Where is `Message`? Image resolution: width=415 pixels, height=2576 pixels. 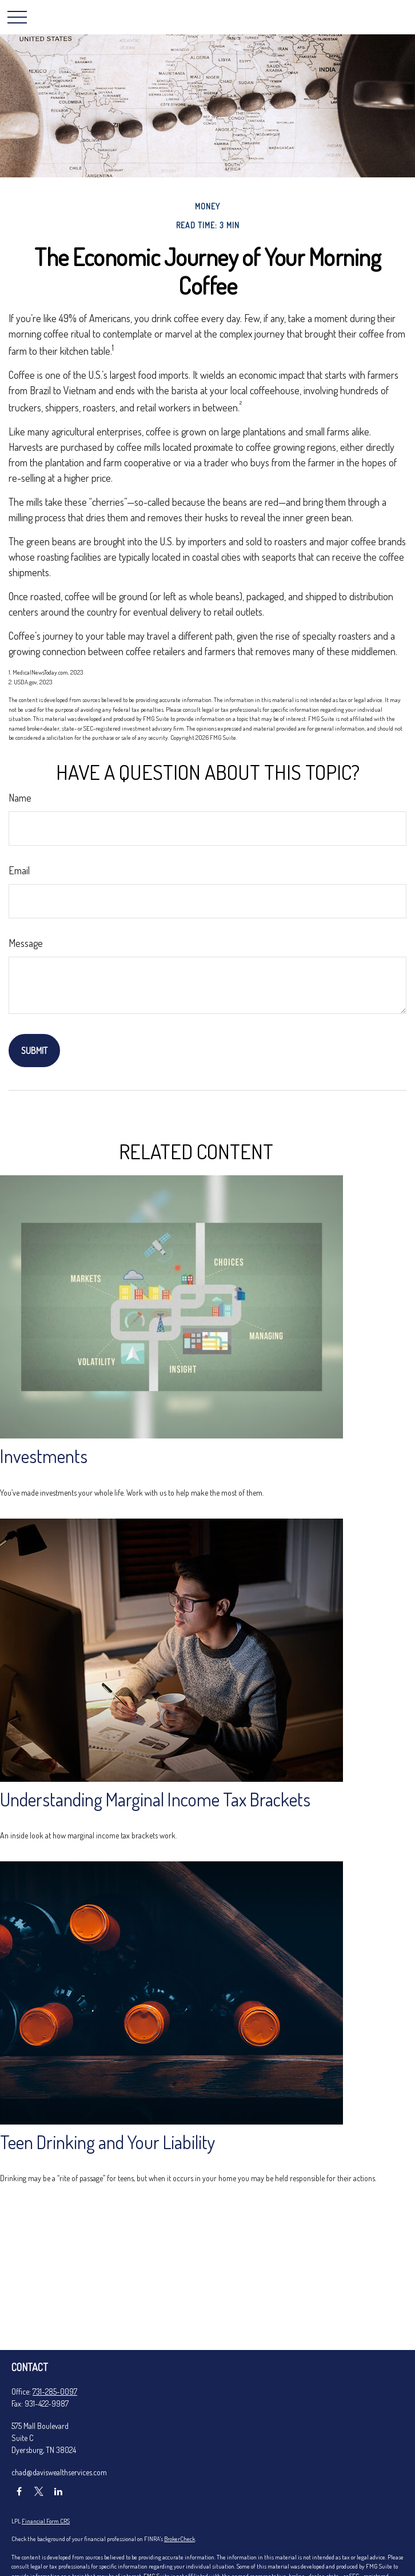 Message is located at coordinates (26, 943).